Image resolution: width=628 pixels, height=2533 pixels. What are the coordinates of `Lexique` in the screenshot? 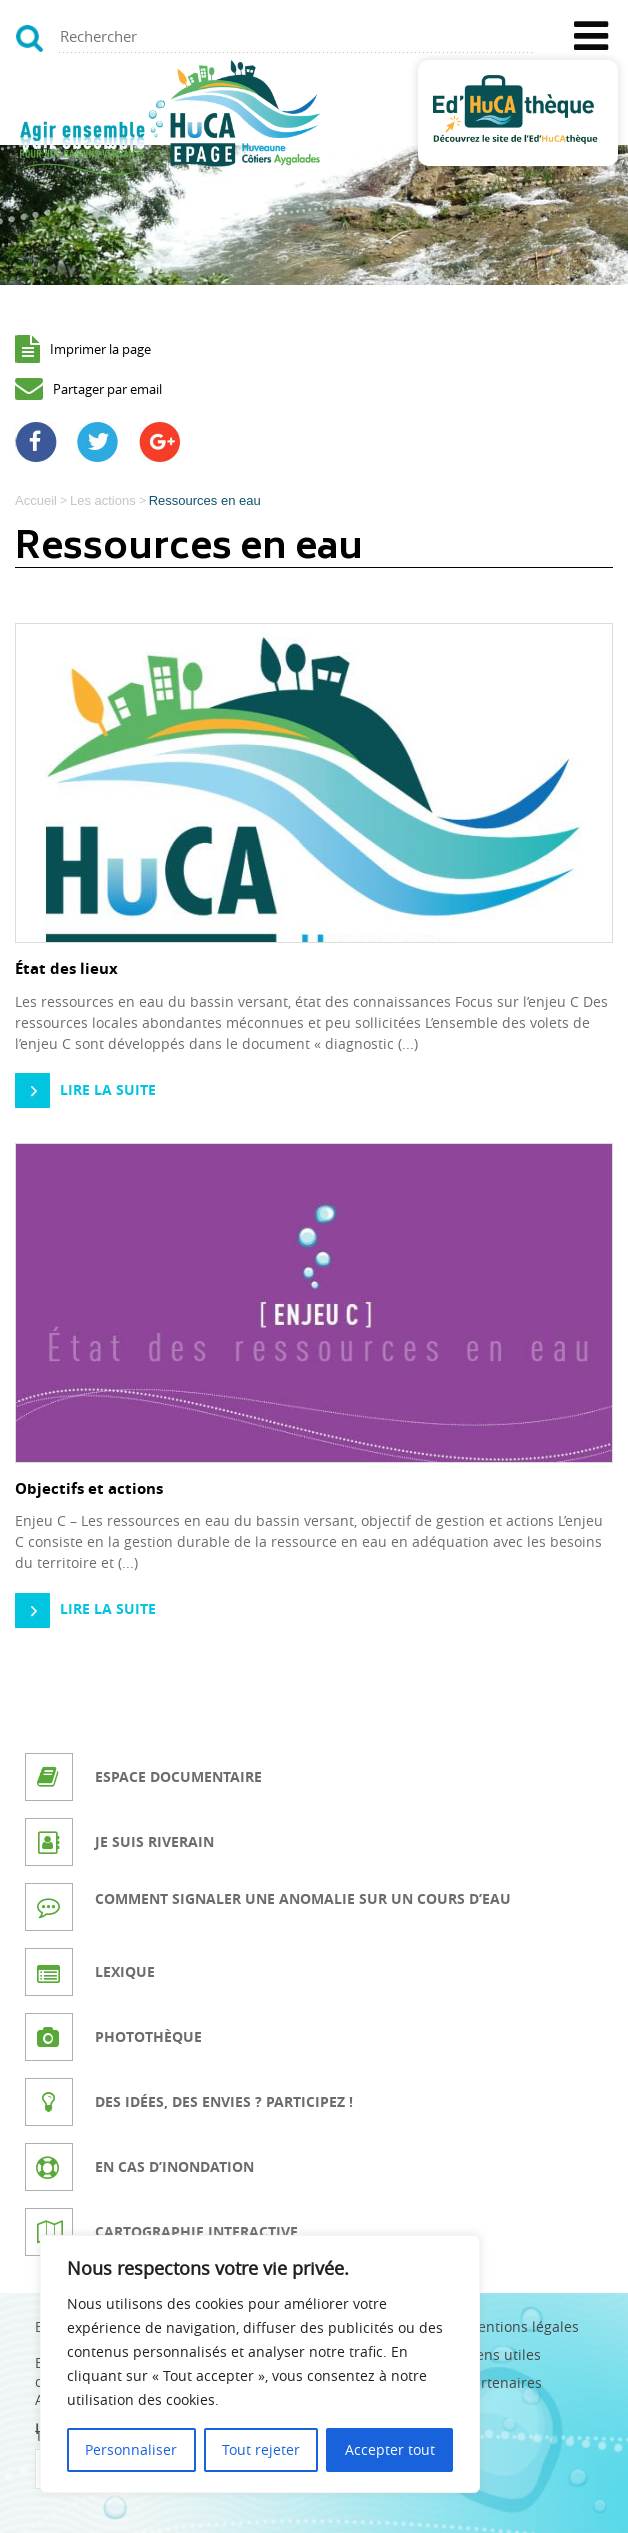 It's located at (125, 1971).